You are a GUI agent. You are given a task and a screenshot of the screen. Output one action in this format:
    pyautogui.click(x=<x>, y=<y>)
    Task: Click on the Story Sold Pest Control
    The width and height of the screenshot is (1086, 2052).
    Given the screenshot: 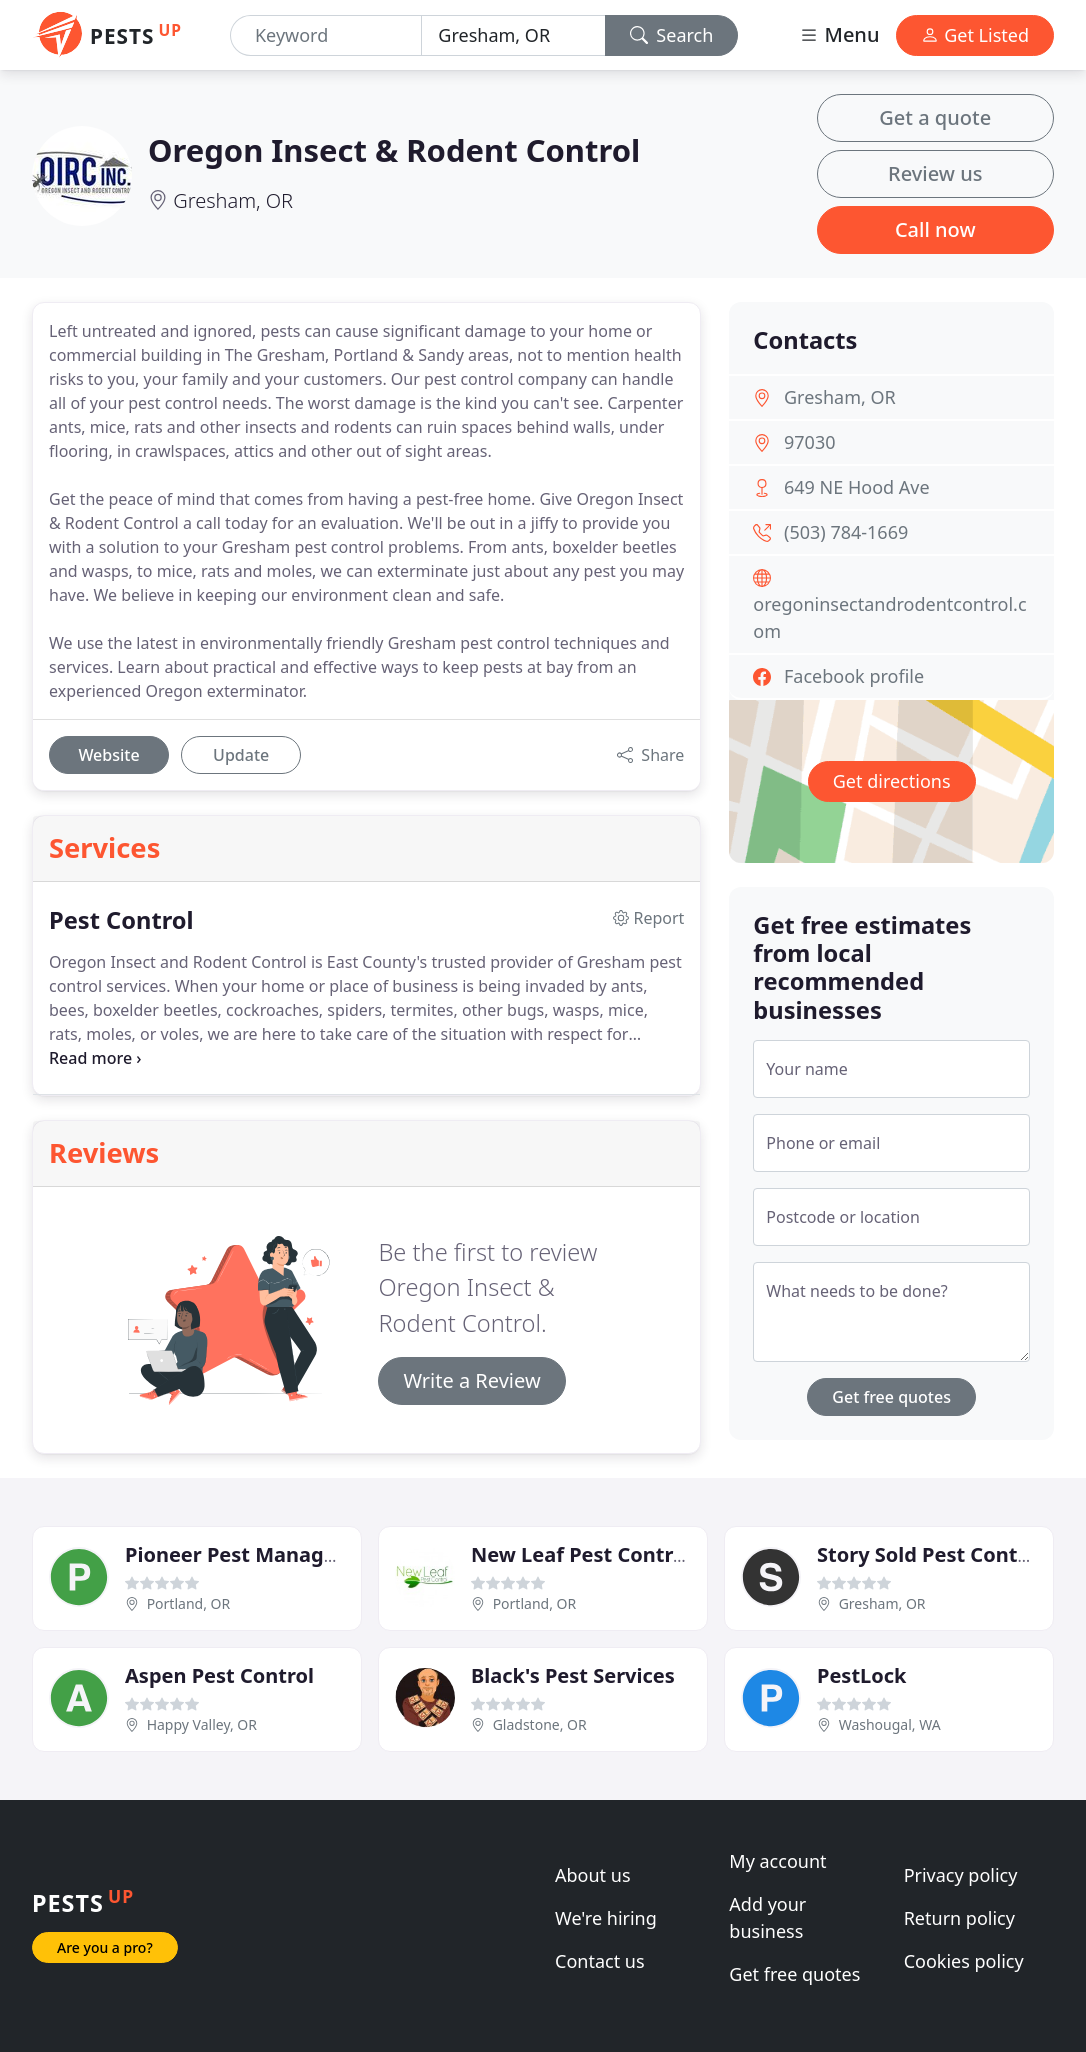 What is the action you would take?
    pyautogui.click(x=930, y=1554)
    